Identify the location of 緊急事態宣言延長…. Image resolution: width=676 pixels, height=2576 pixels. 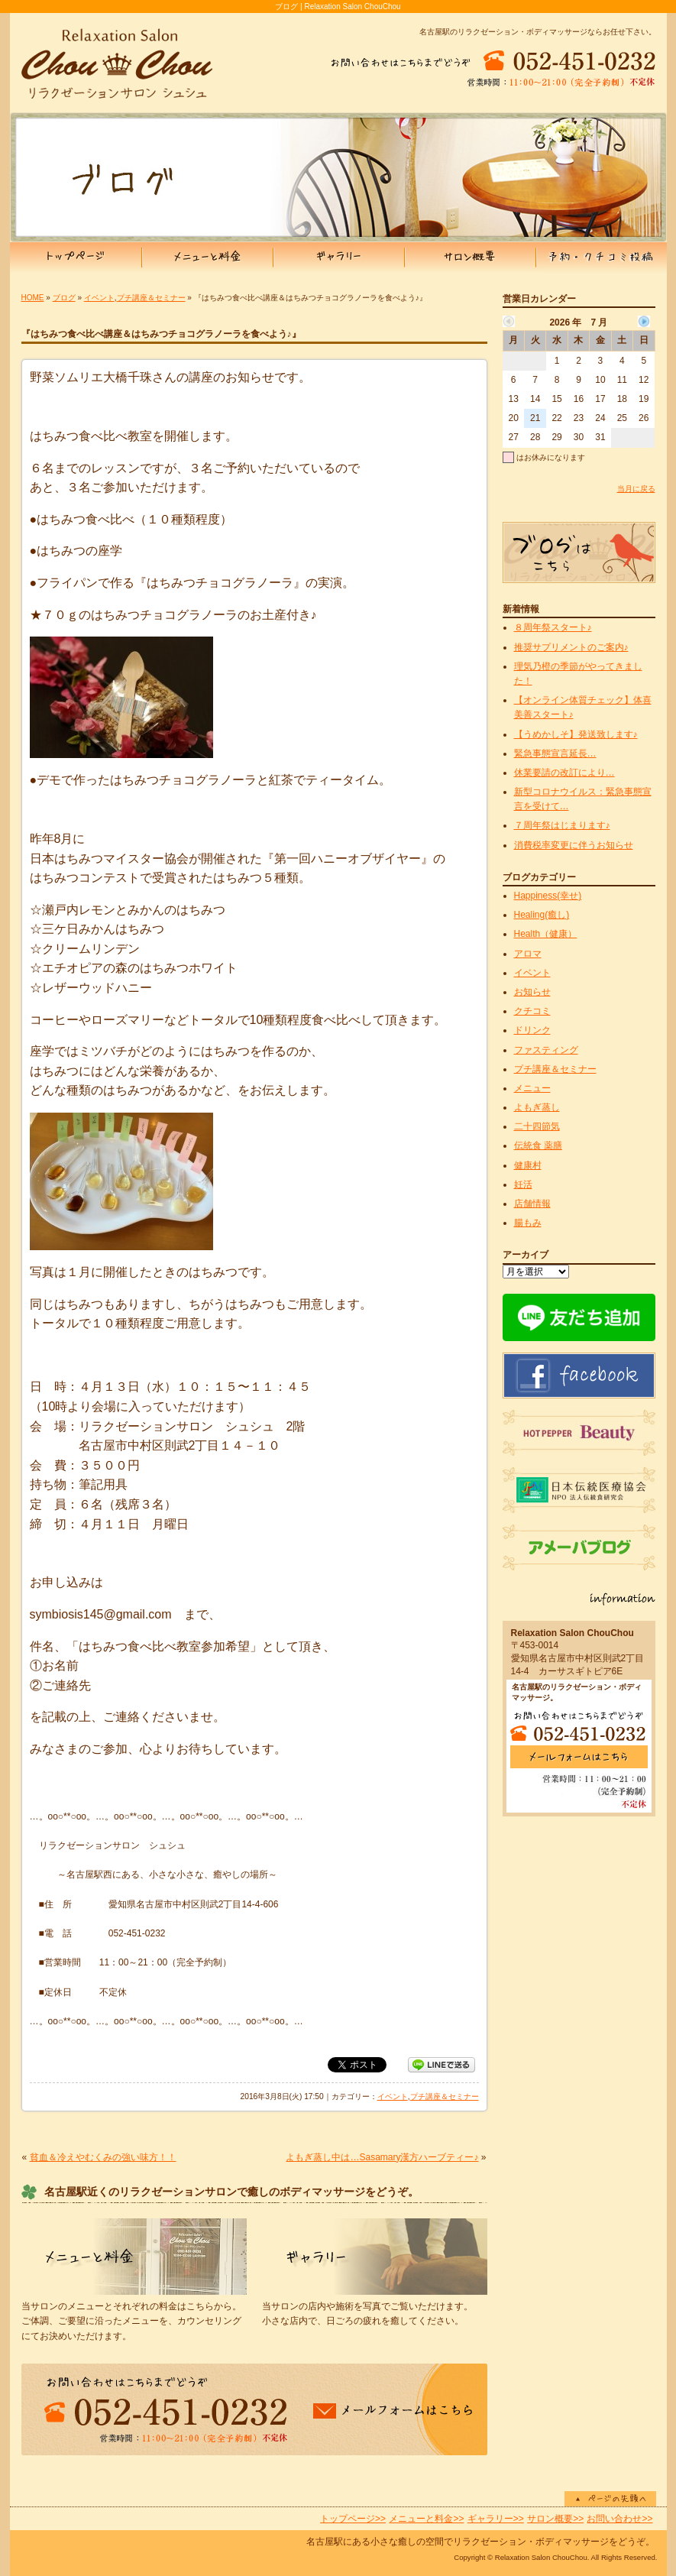
(555, 753).